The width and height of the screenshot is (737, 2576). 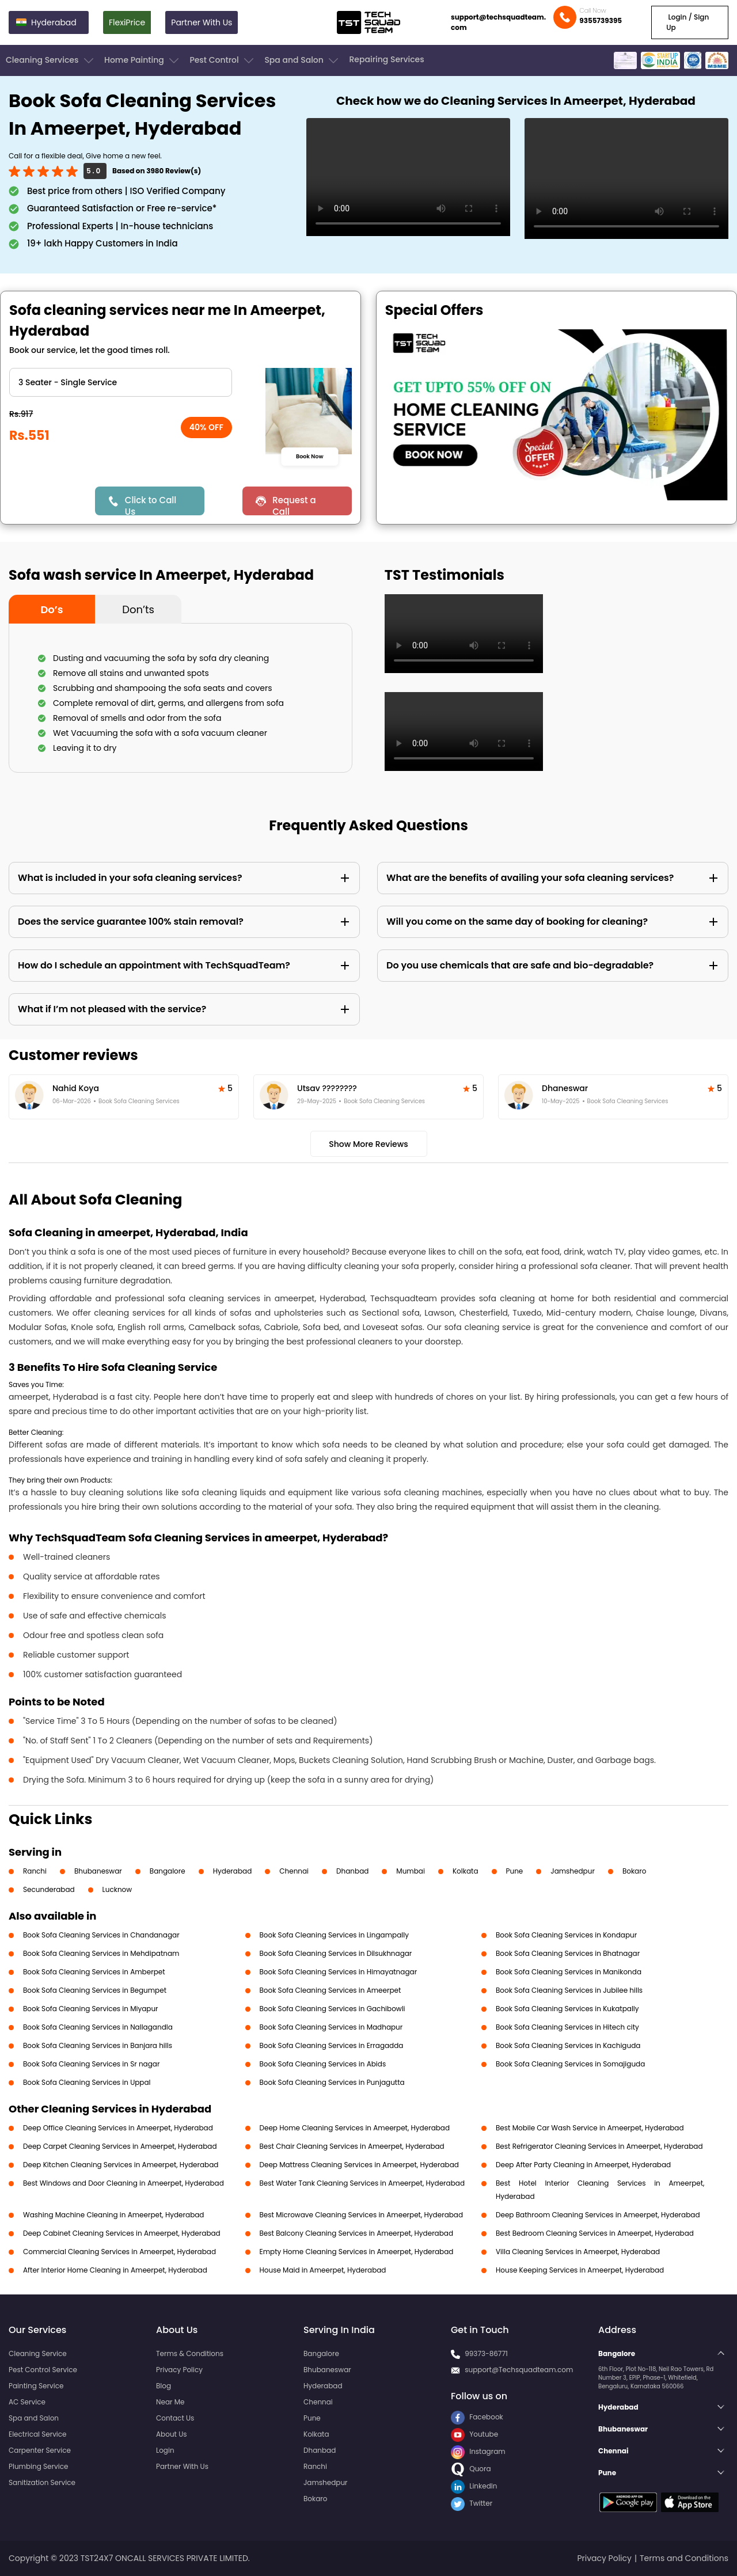 What do you see at coordinates (572, 1871) in the screenshot?
I see `Jamshedpur` at bounding box center [572, 1871].